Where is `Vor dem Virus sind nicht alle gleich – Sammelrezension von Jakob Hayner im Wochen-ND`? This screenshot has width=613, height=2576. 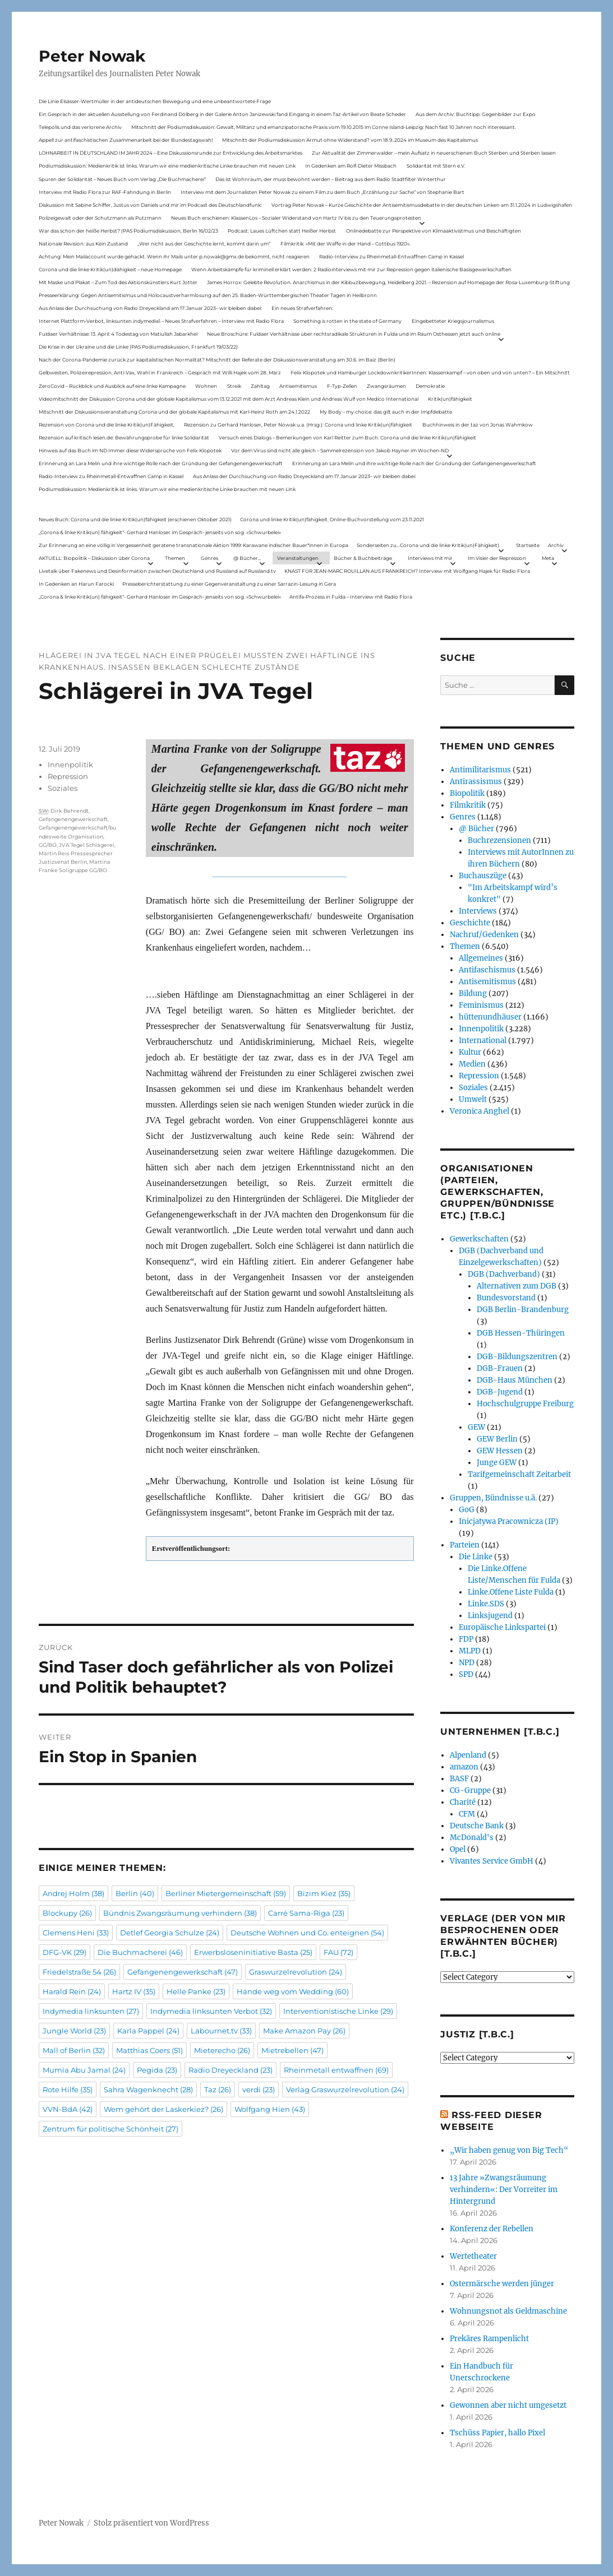 Vor dem Virus sind nicht alle gleich – Sammelrezension von Jakob Hayner im Wochen-ND is located at coordinates (340, 450).